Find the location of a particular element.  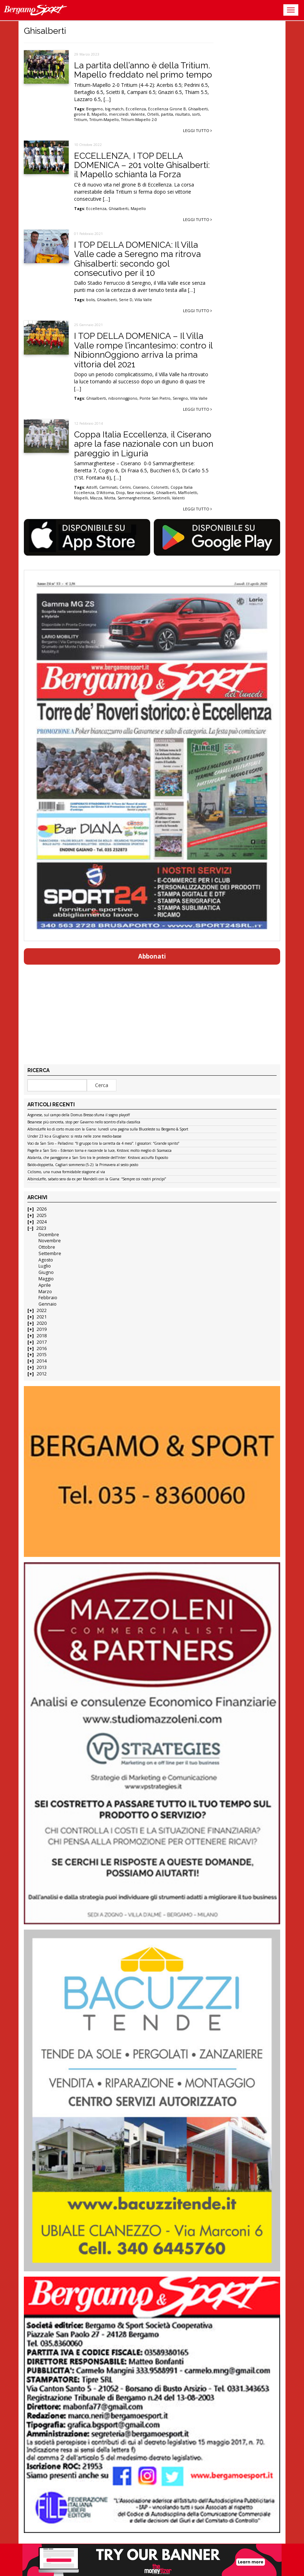

2015 is located at coordinates (42, 1355).